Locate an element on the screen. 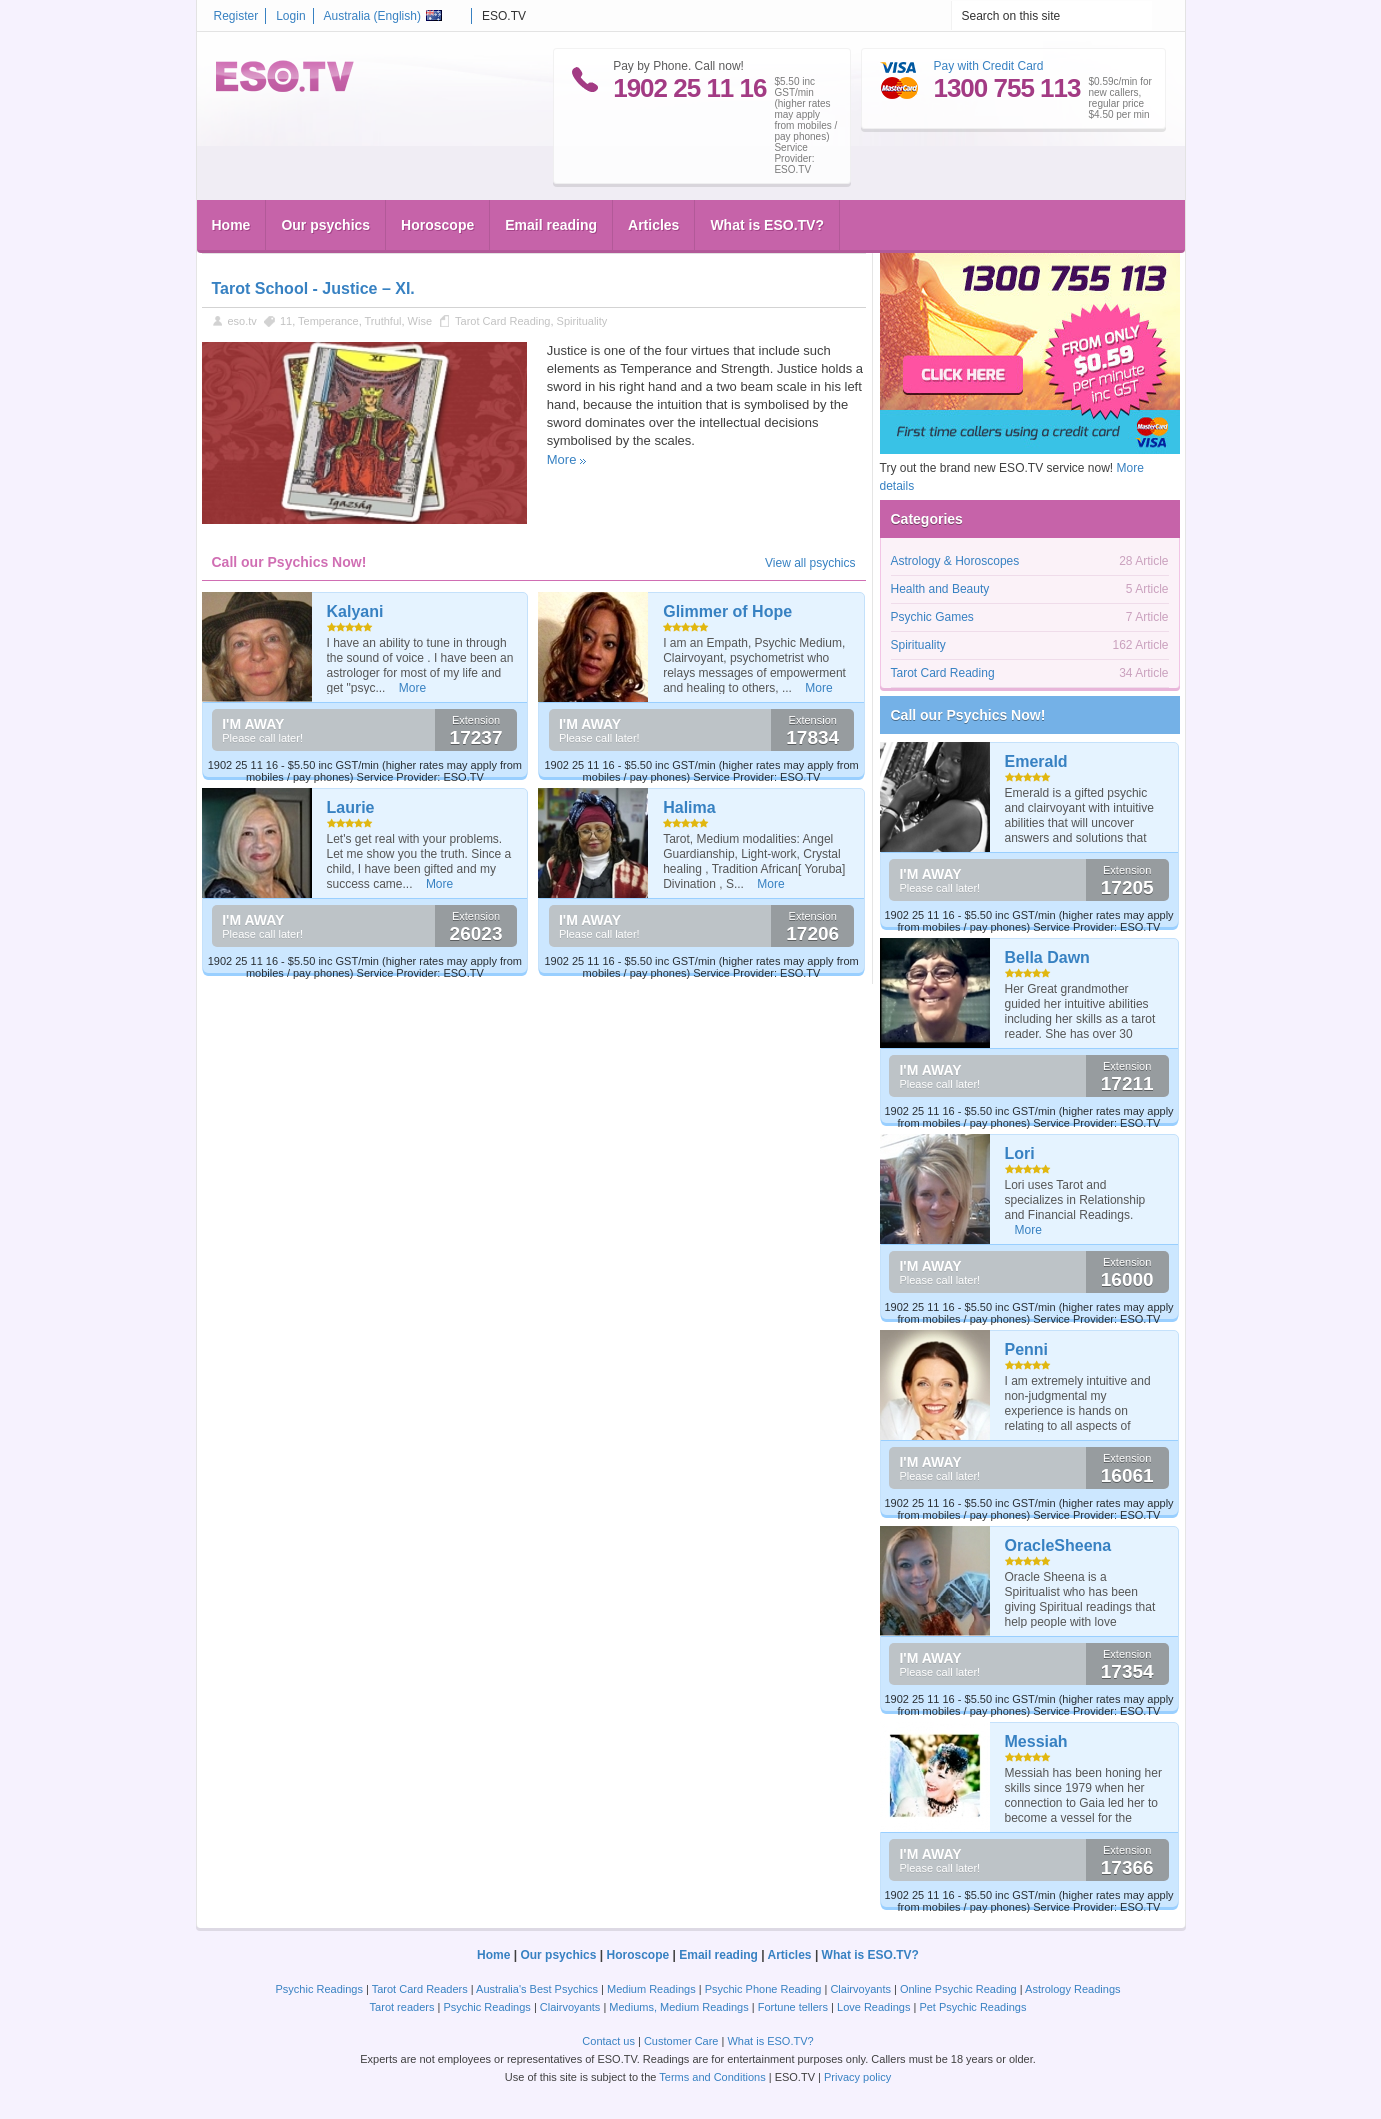  Clairvoyants is located at coordinates (860, 1989).